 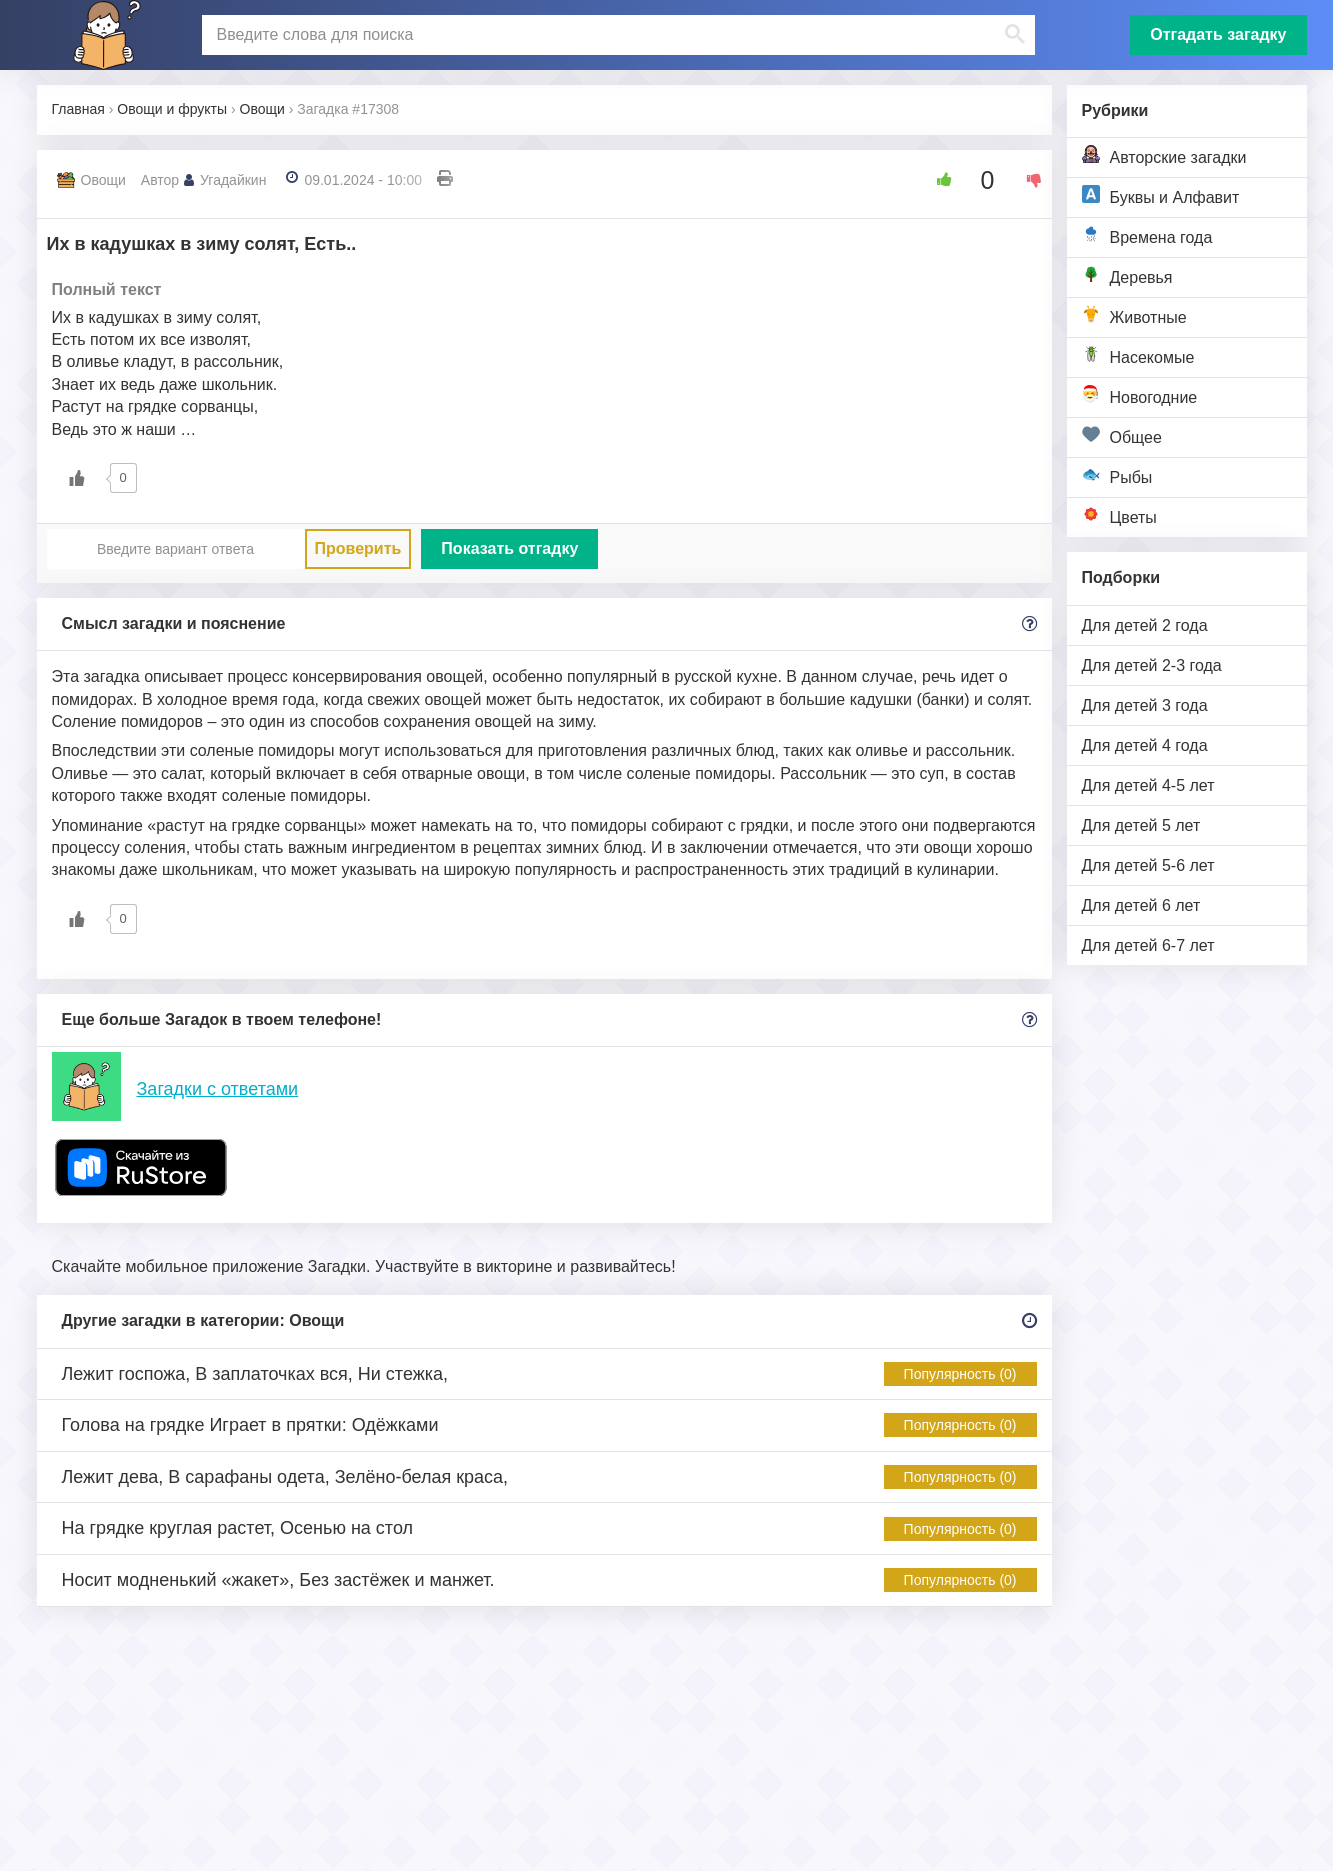 What do you see at coordinates (616, 35) in the screenshot?
I see `[поиск]` at bounding box center [616, 35].